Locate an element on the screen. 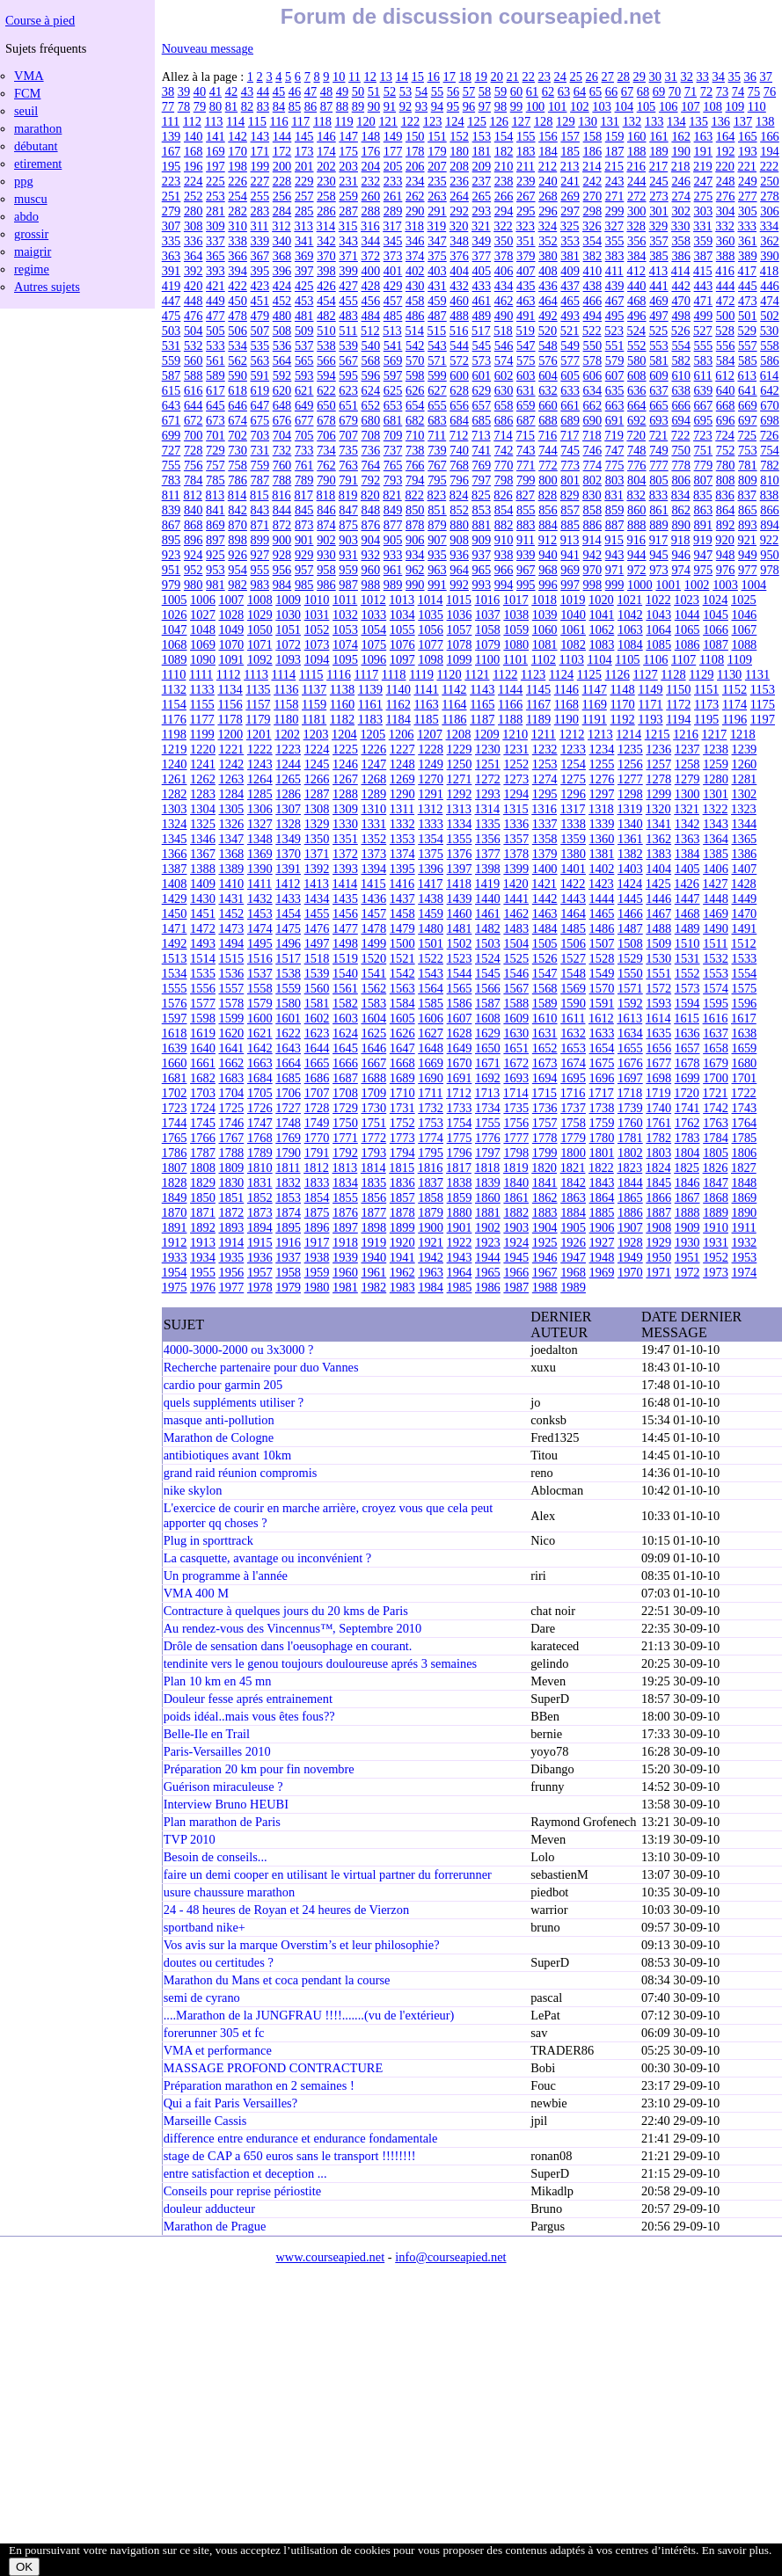  1930 is located at coordinates (687, 1242).